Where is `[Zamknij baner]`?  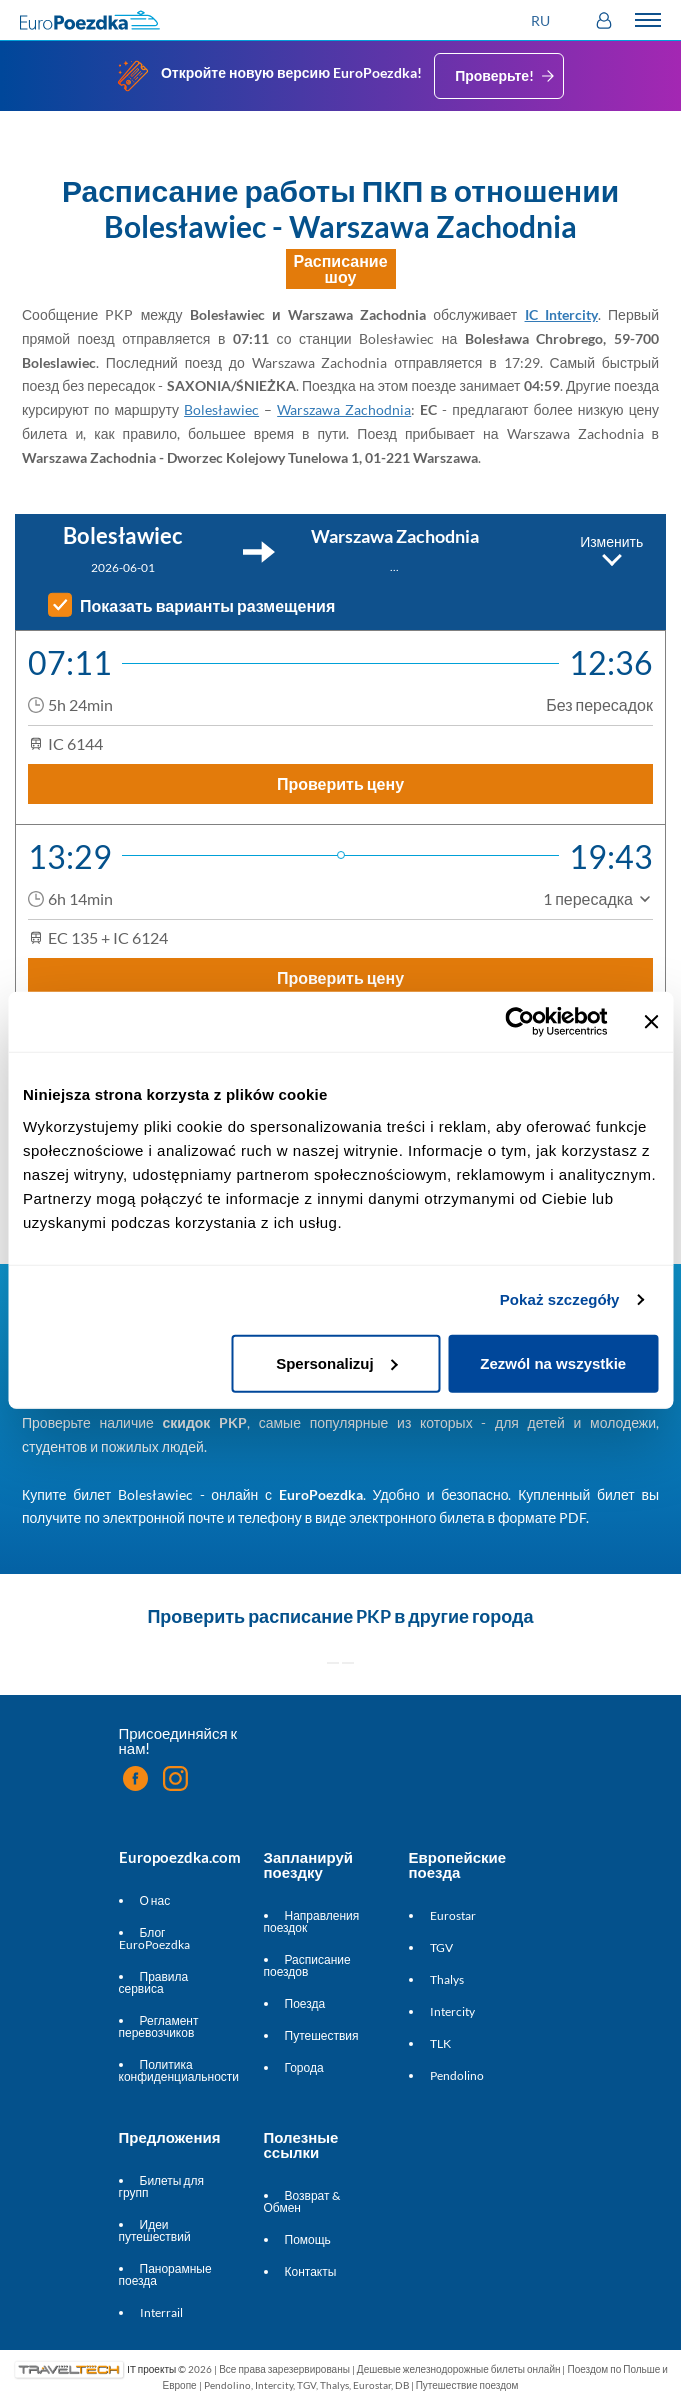
[Zamknij baner] is located at coordinates (651, 1022).